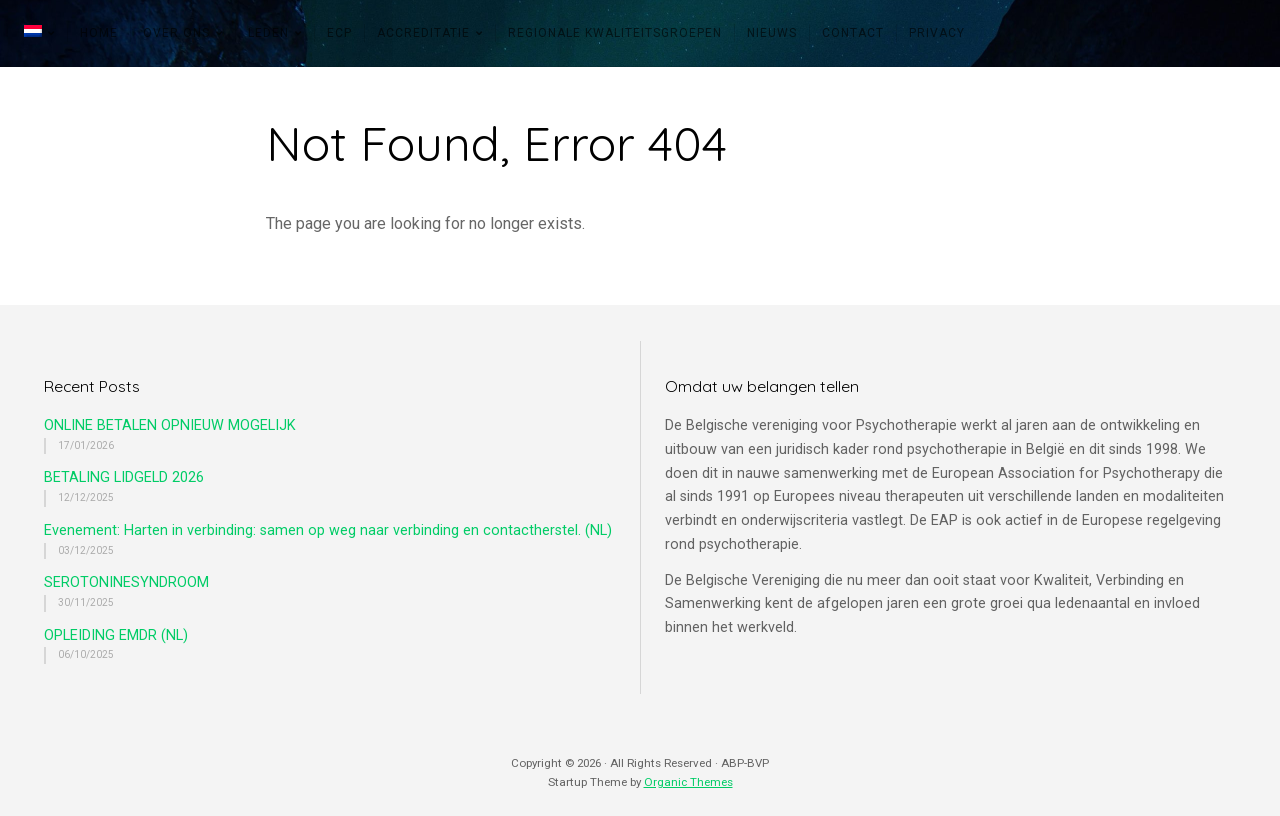 This screenshot has width=1280, height=816. I want to click on OPLEIDING EMDR (NL), so click(116, 635).